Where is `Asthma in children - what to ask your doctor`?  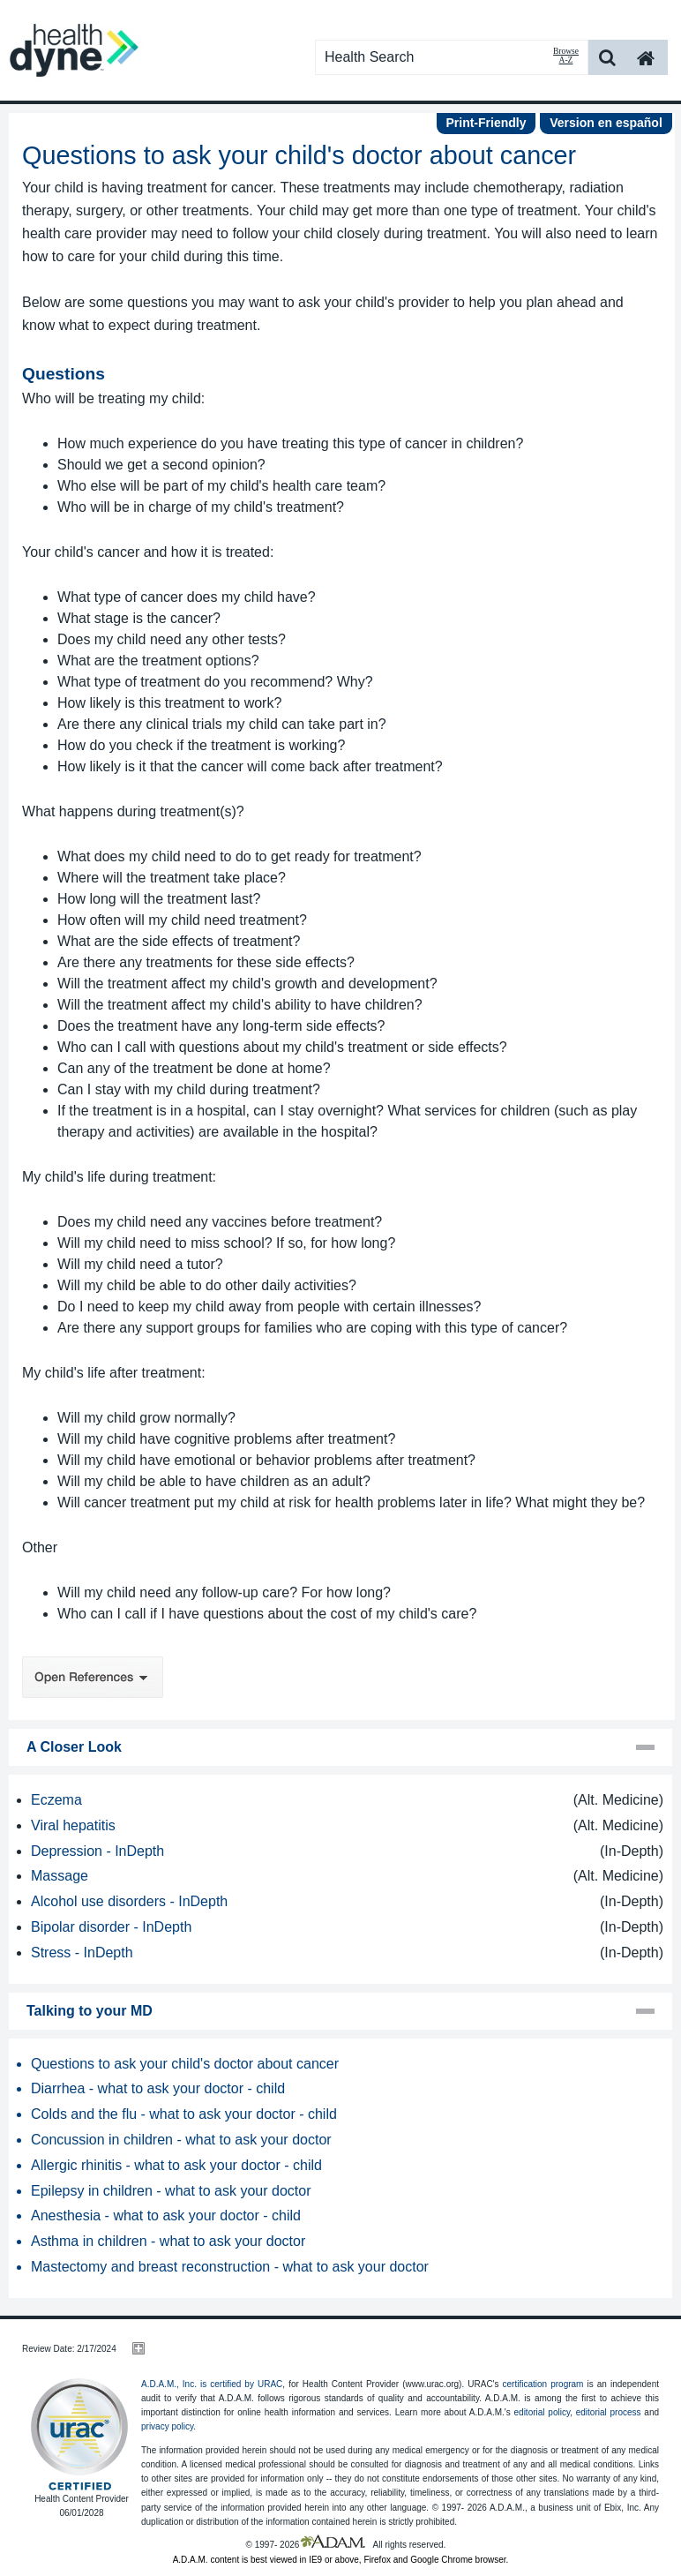 Asthma in children - what to ask your doctor is located at coordinates (168, 2241).